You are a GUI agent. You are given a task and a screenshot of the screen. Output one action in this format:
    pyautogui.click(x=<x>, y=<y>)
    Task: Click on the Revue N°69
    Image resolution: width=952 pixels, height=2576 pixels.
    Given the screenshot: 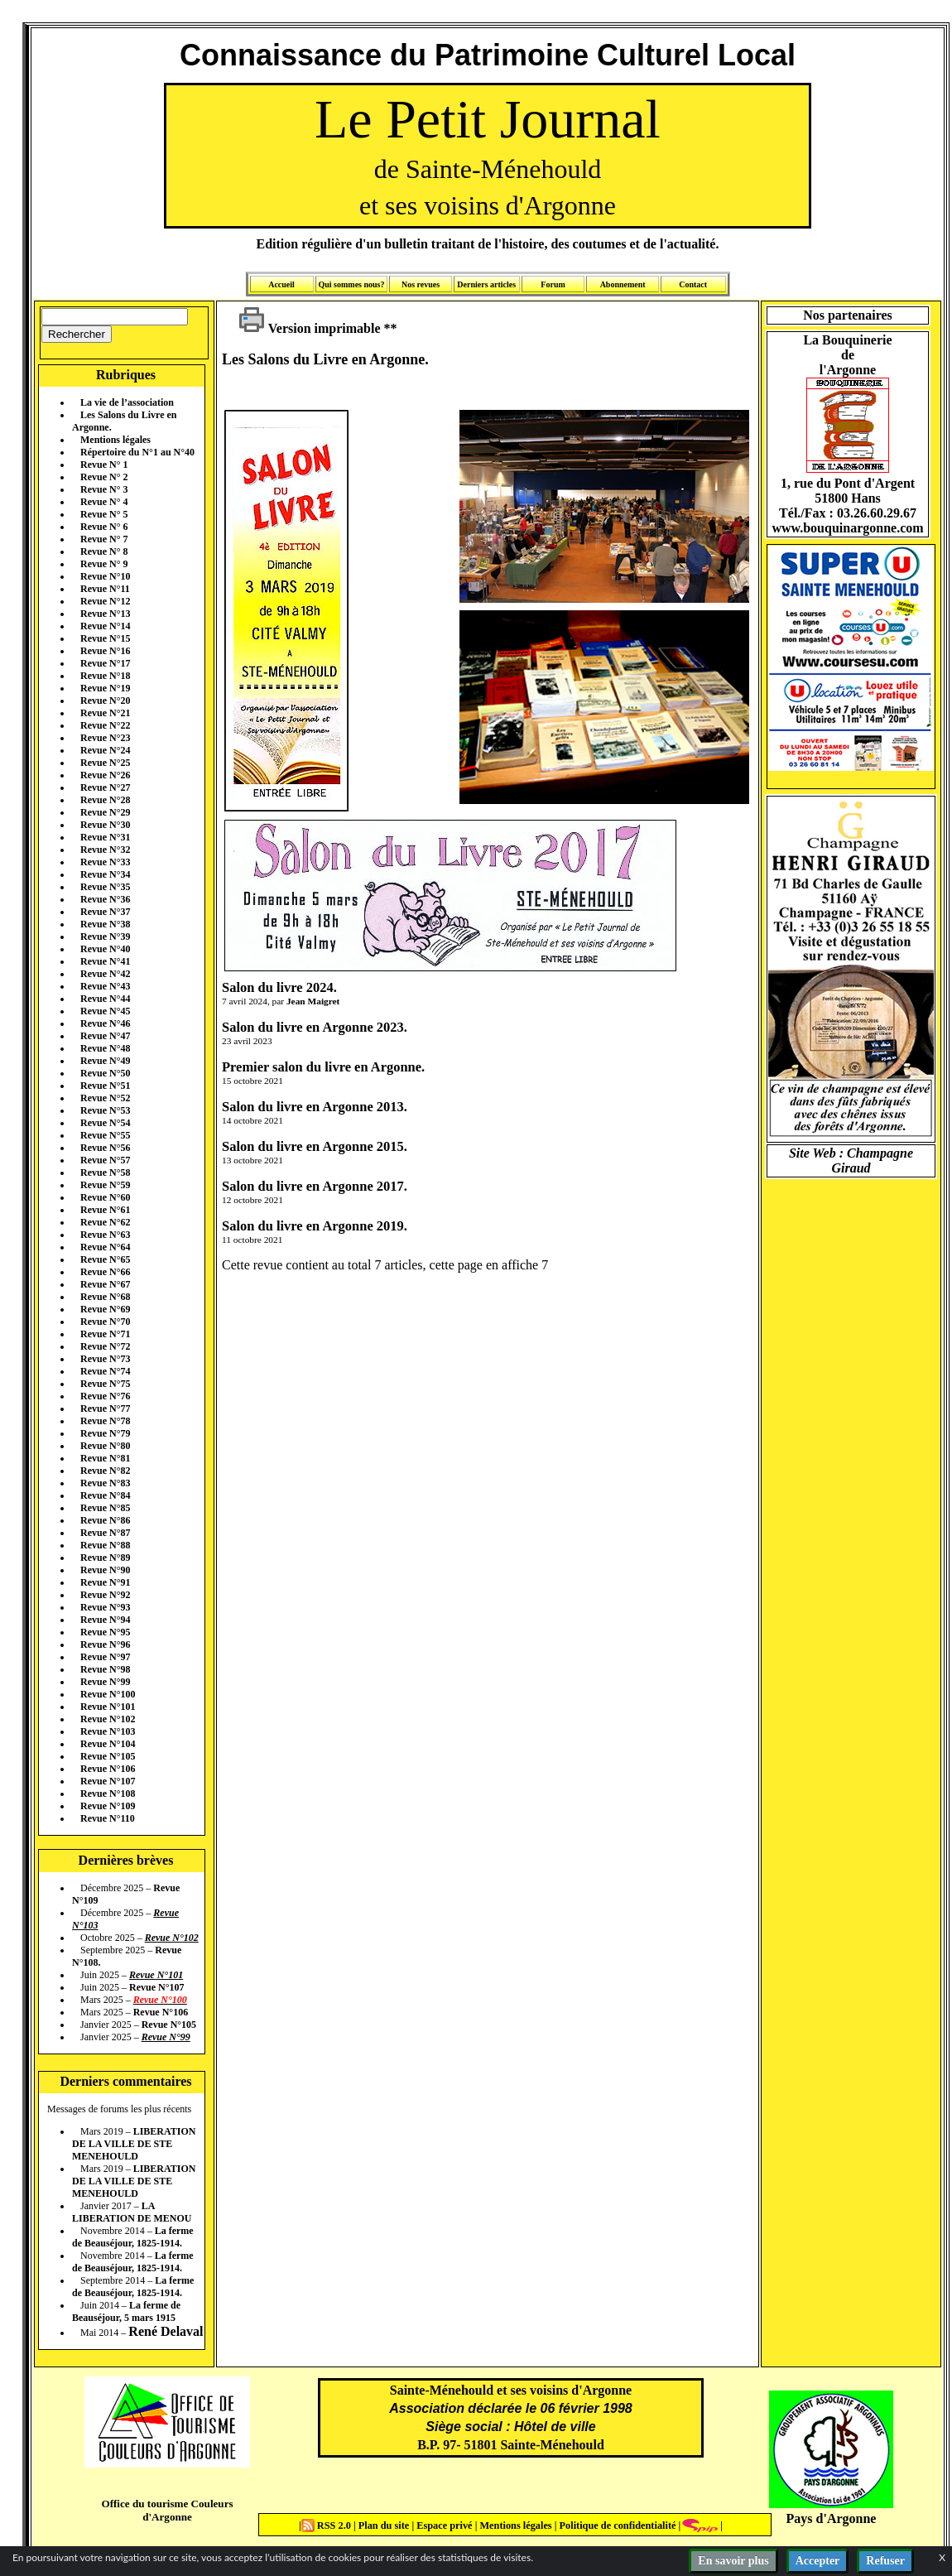 What is the action you would take?
    pyautogui.click(x=105, y=1309)
    